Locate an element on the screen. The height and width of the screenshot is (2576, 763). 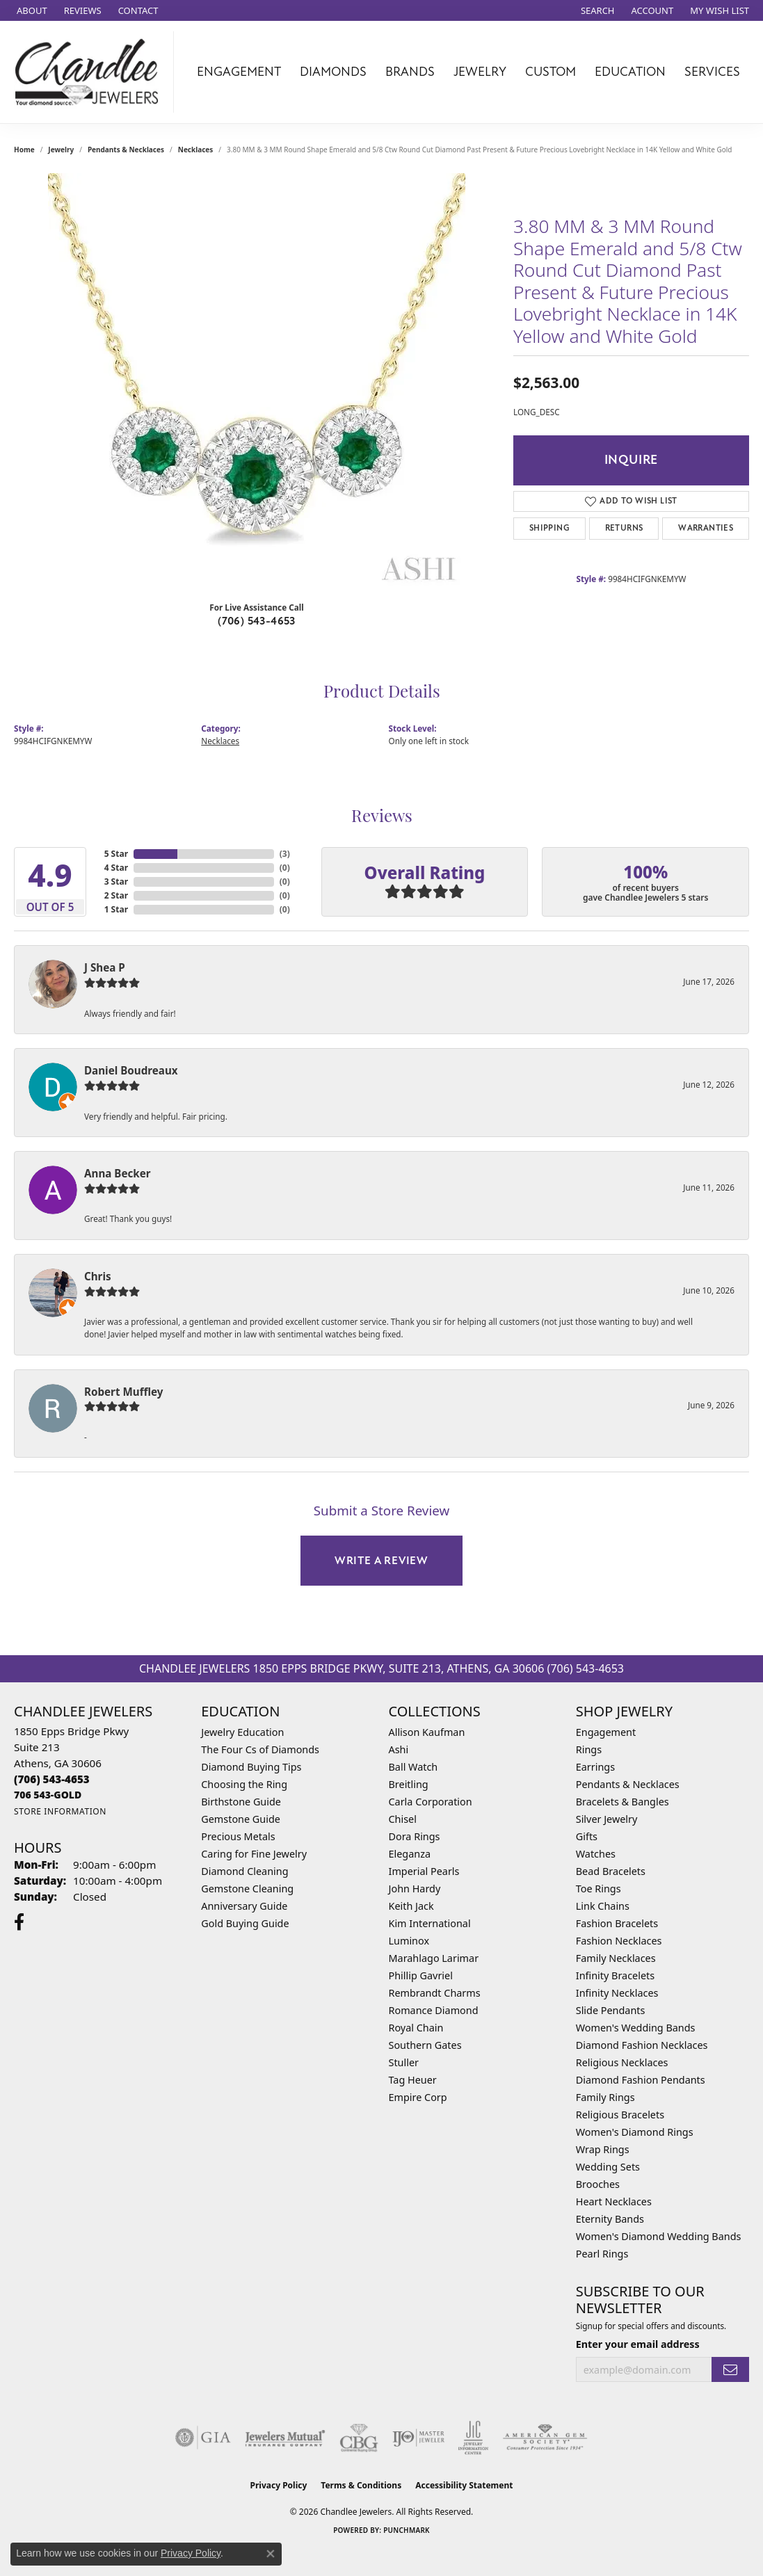
Religious Necklaces [menuitem] is located at coordinates (622, 2062).